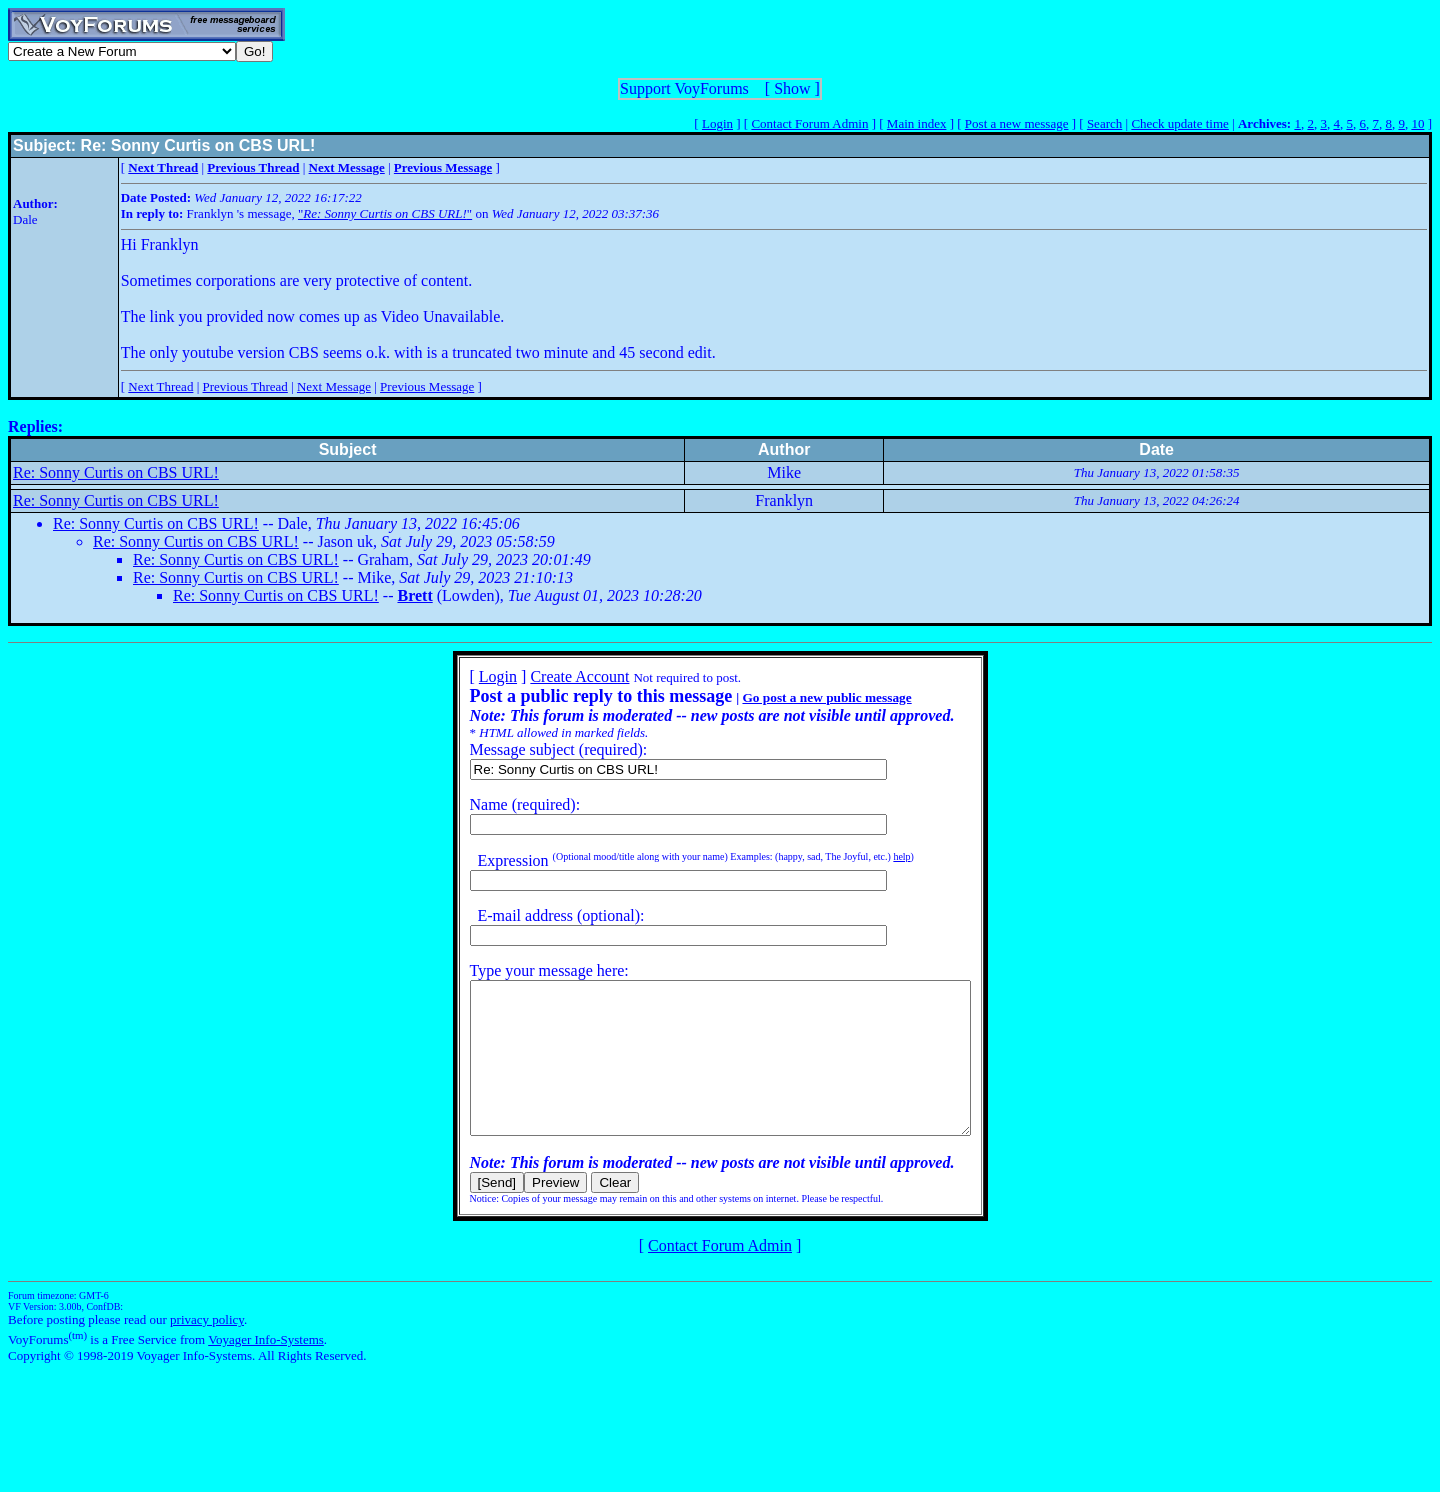 The width and height of the screenshot is (1440, 1492). I want to click on 10, so click(1417, 123).